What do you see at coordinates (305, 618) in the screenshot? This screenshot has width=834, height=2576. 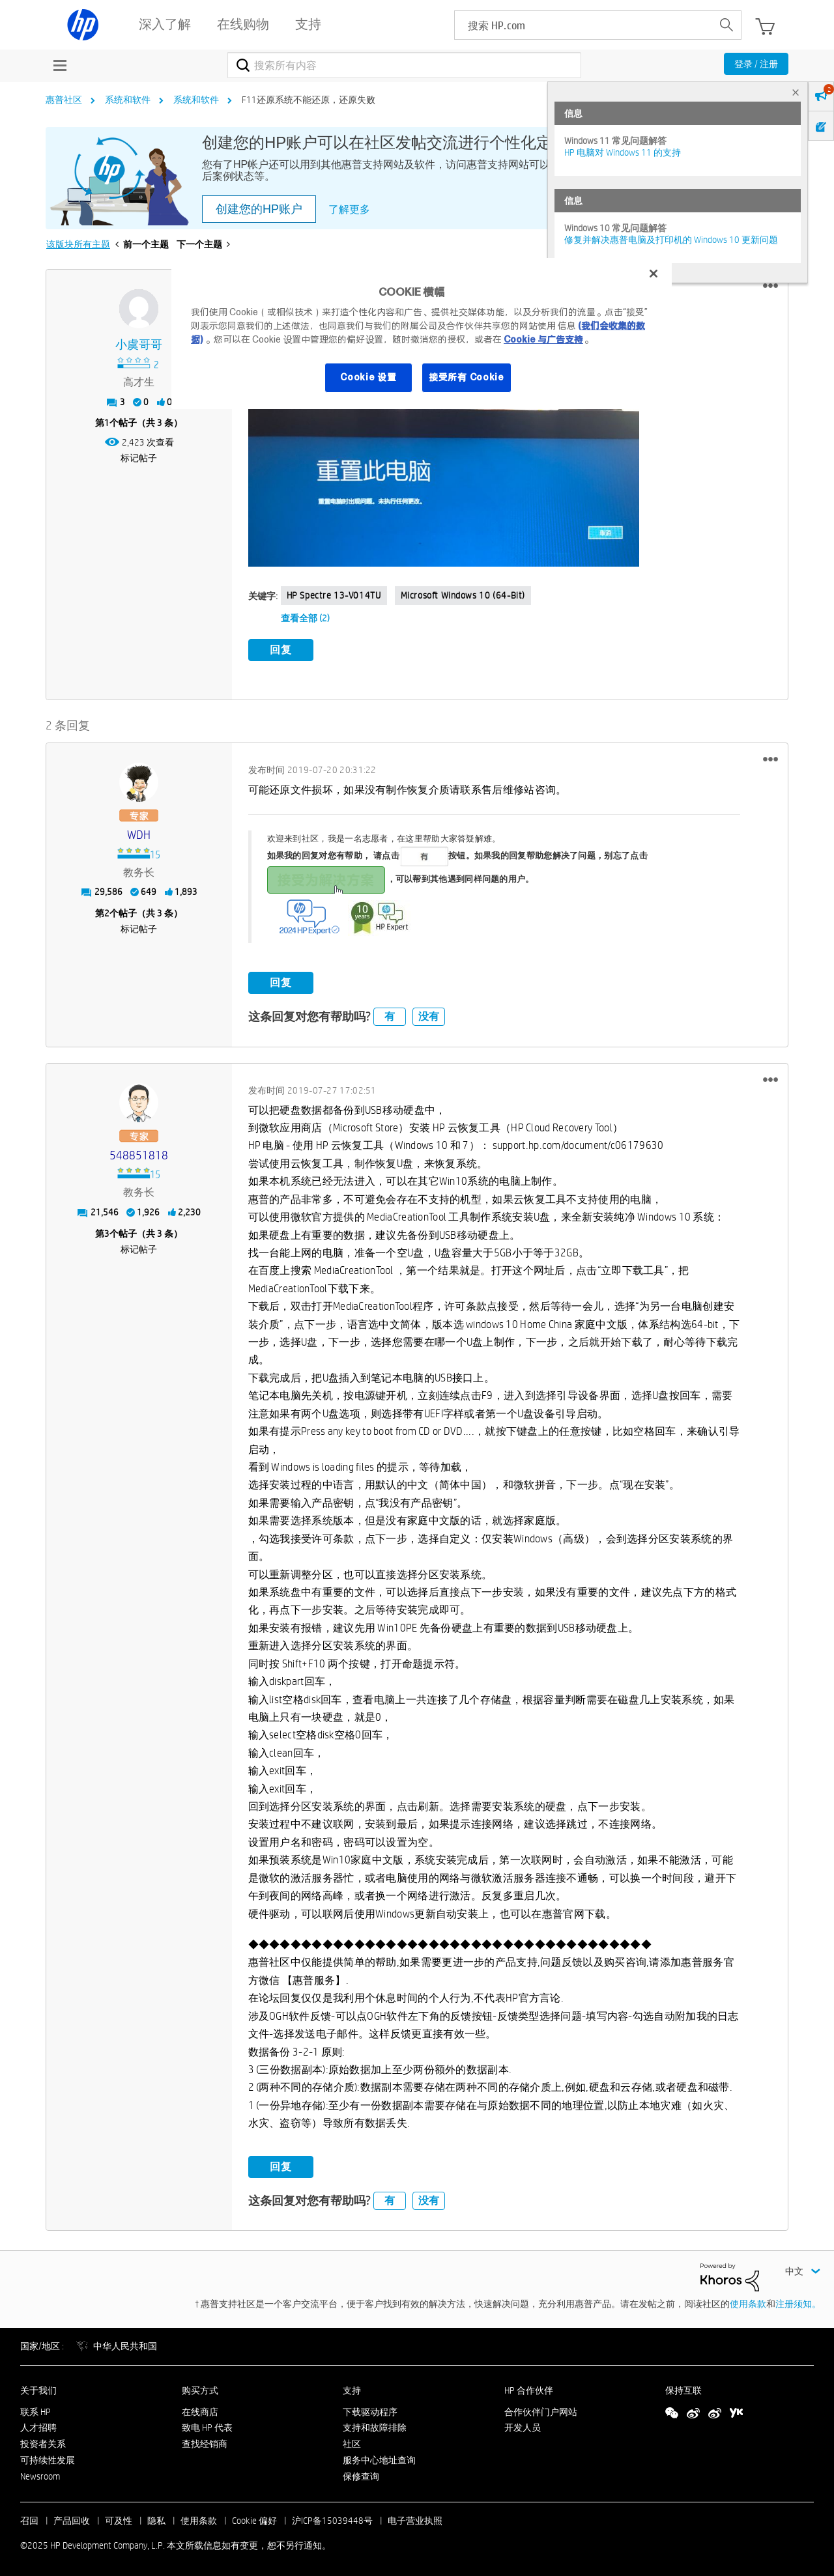 I see `查看全部 (2)` at bounding box center [305, 618].